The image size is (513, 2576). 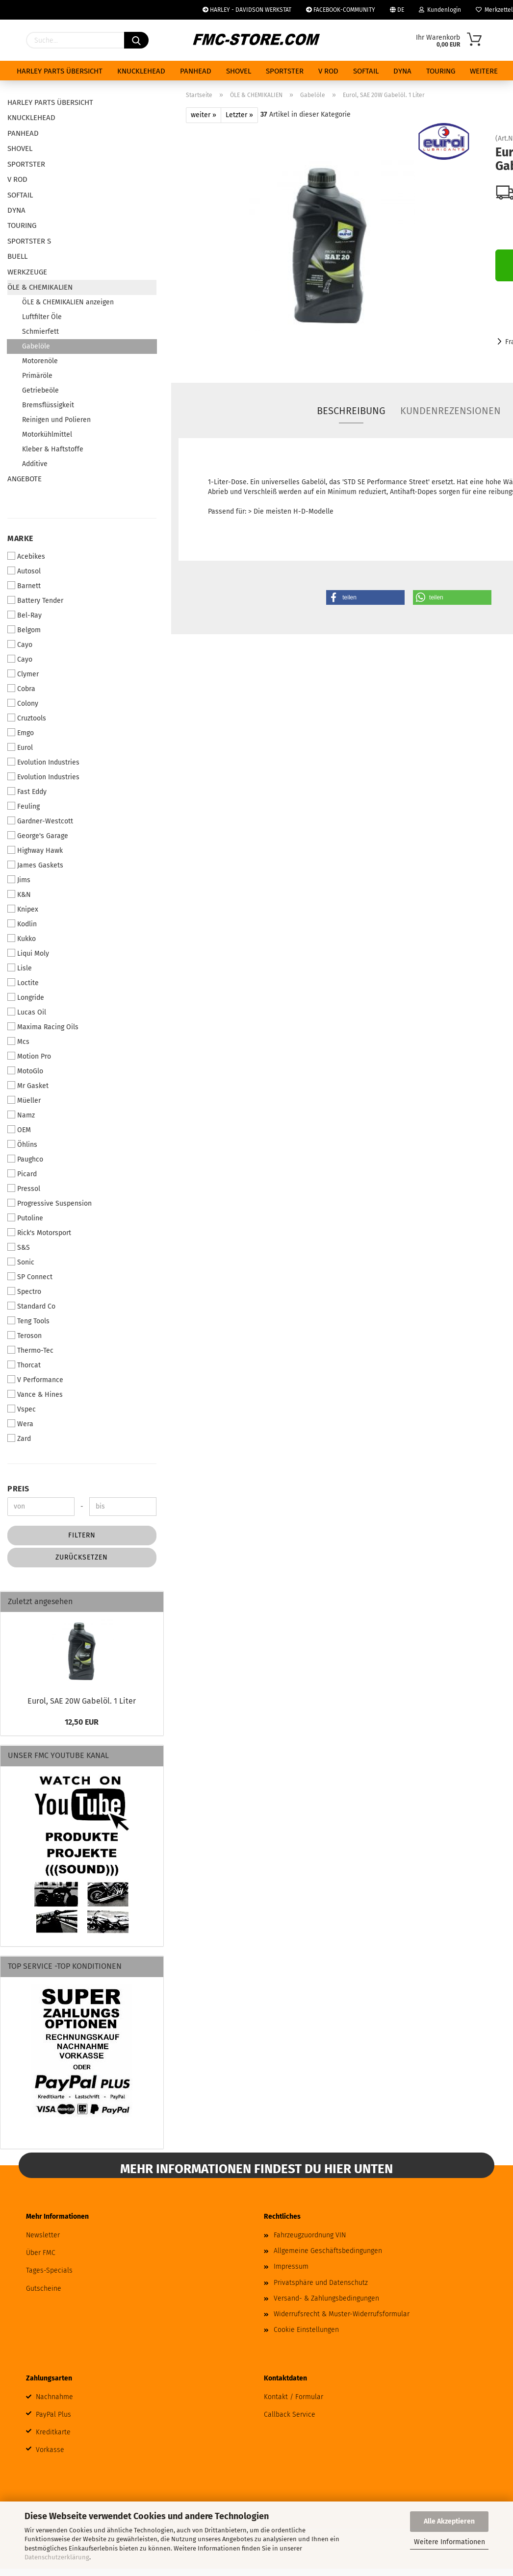 What do you see at coordinates (35, 1379) in the screenshot?
I see `V Performance` at bounding box center [35, 1379].